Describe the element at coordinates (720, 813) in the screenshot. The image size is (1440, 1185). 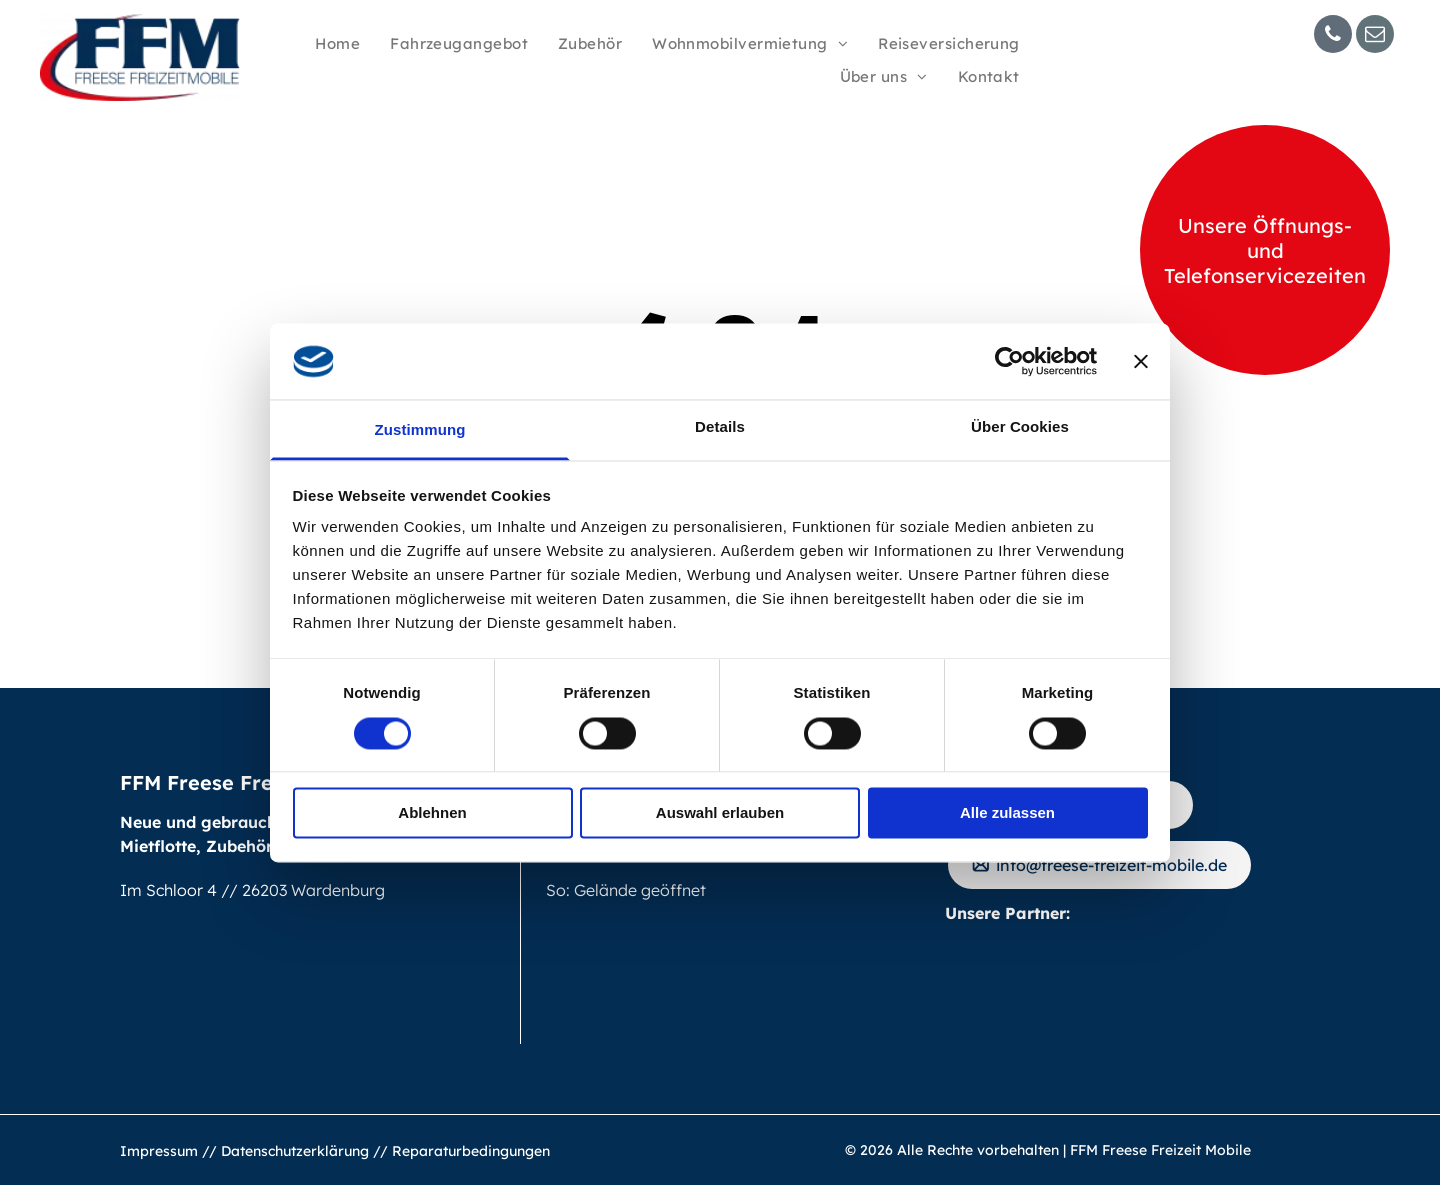
I see `Auswahl erlauben` at that location.